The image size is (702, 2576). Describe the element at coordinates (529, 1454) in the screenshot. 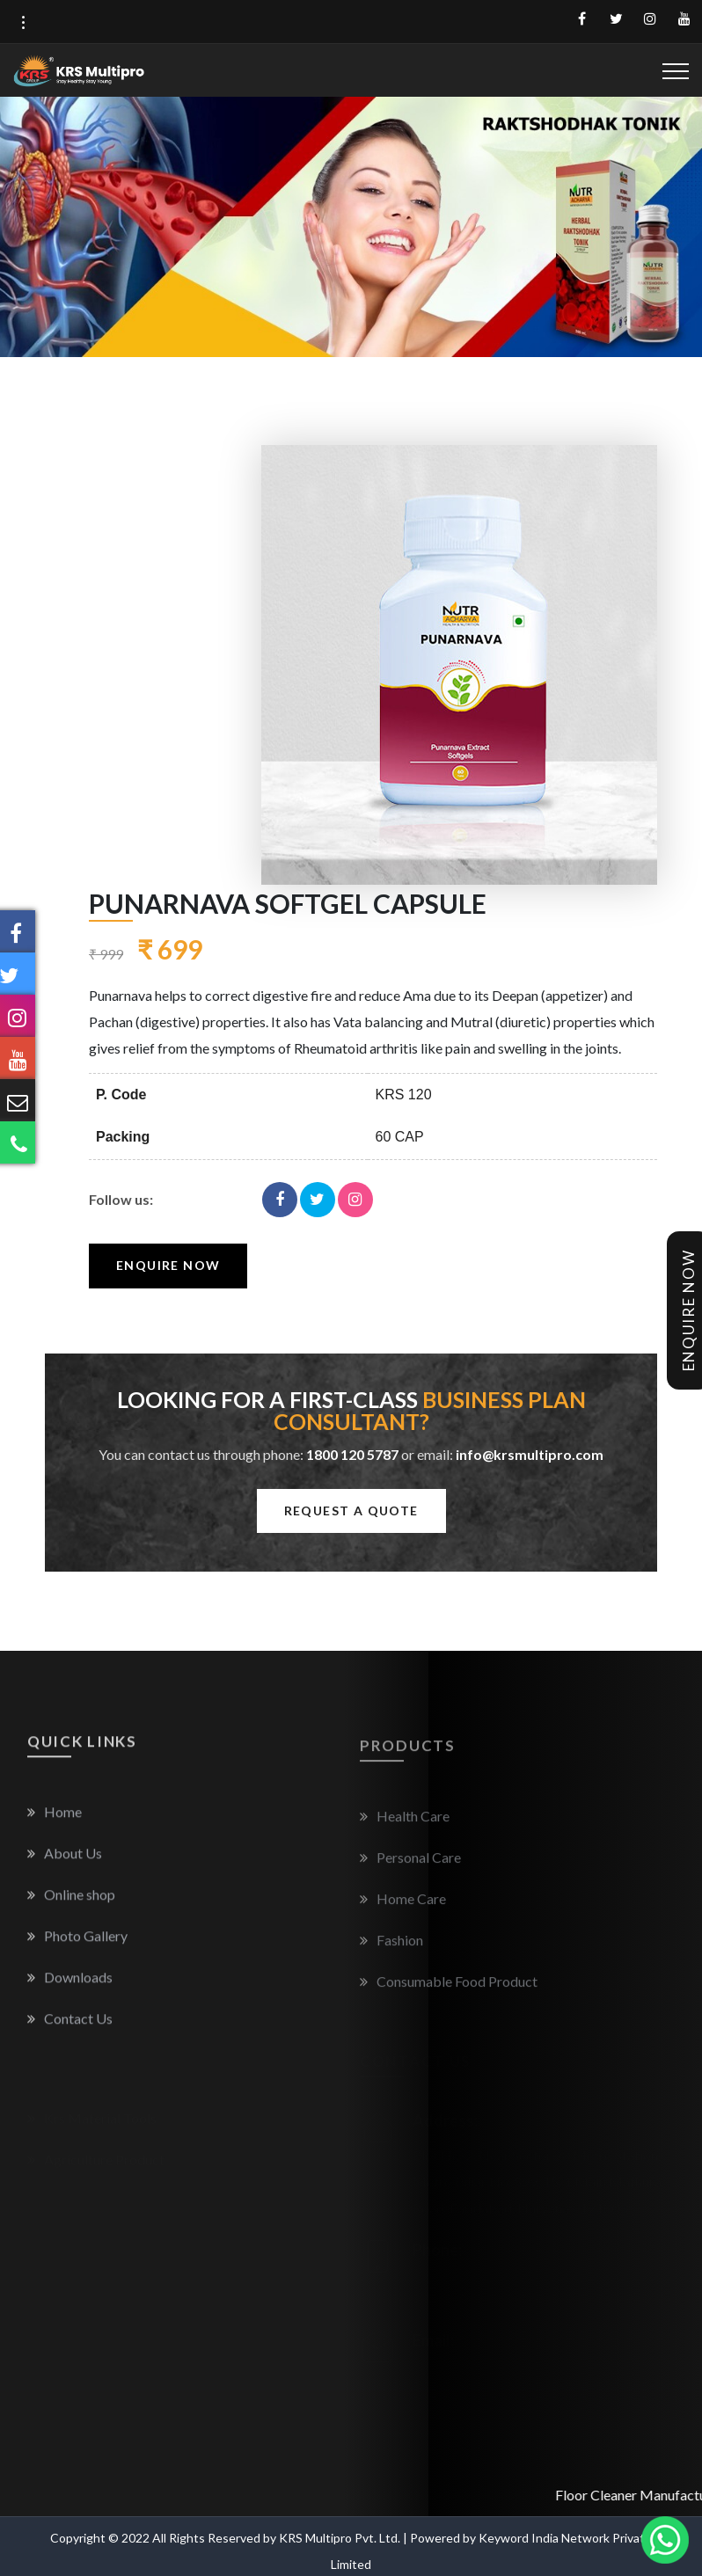

I see `info@krsmultipro.com` at that location.